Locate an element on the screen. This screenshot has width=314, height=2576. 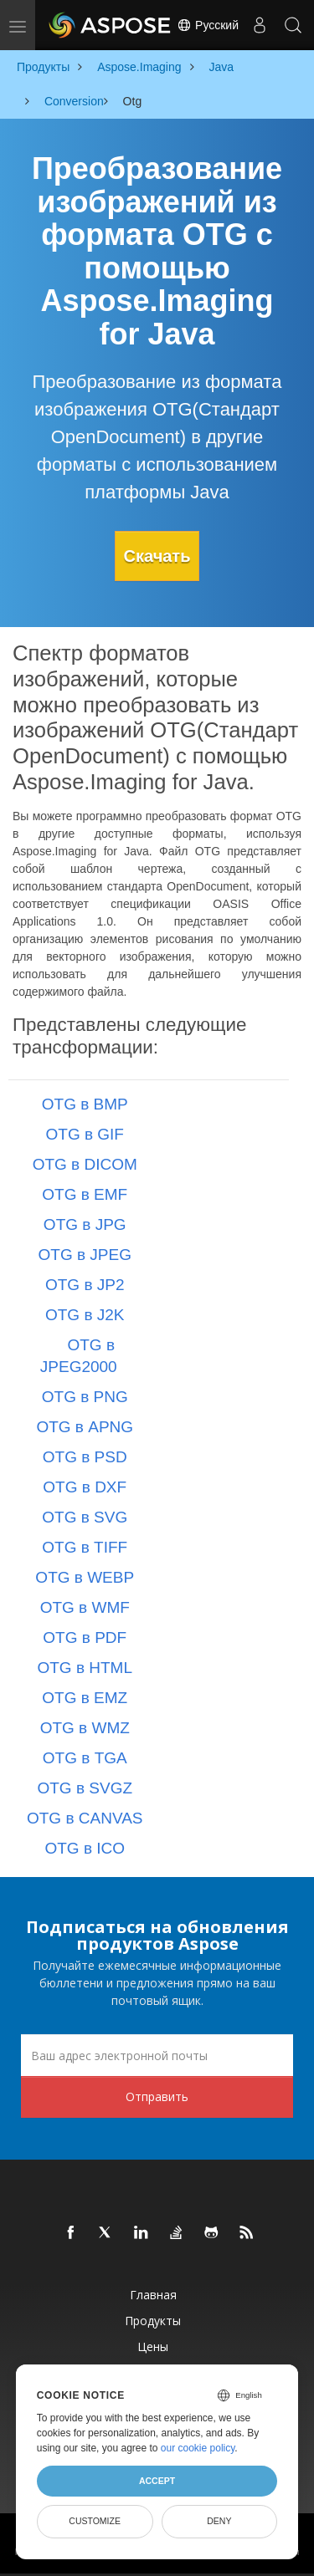
our cookie policy is located at coordinates (198, 2448).